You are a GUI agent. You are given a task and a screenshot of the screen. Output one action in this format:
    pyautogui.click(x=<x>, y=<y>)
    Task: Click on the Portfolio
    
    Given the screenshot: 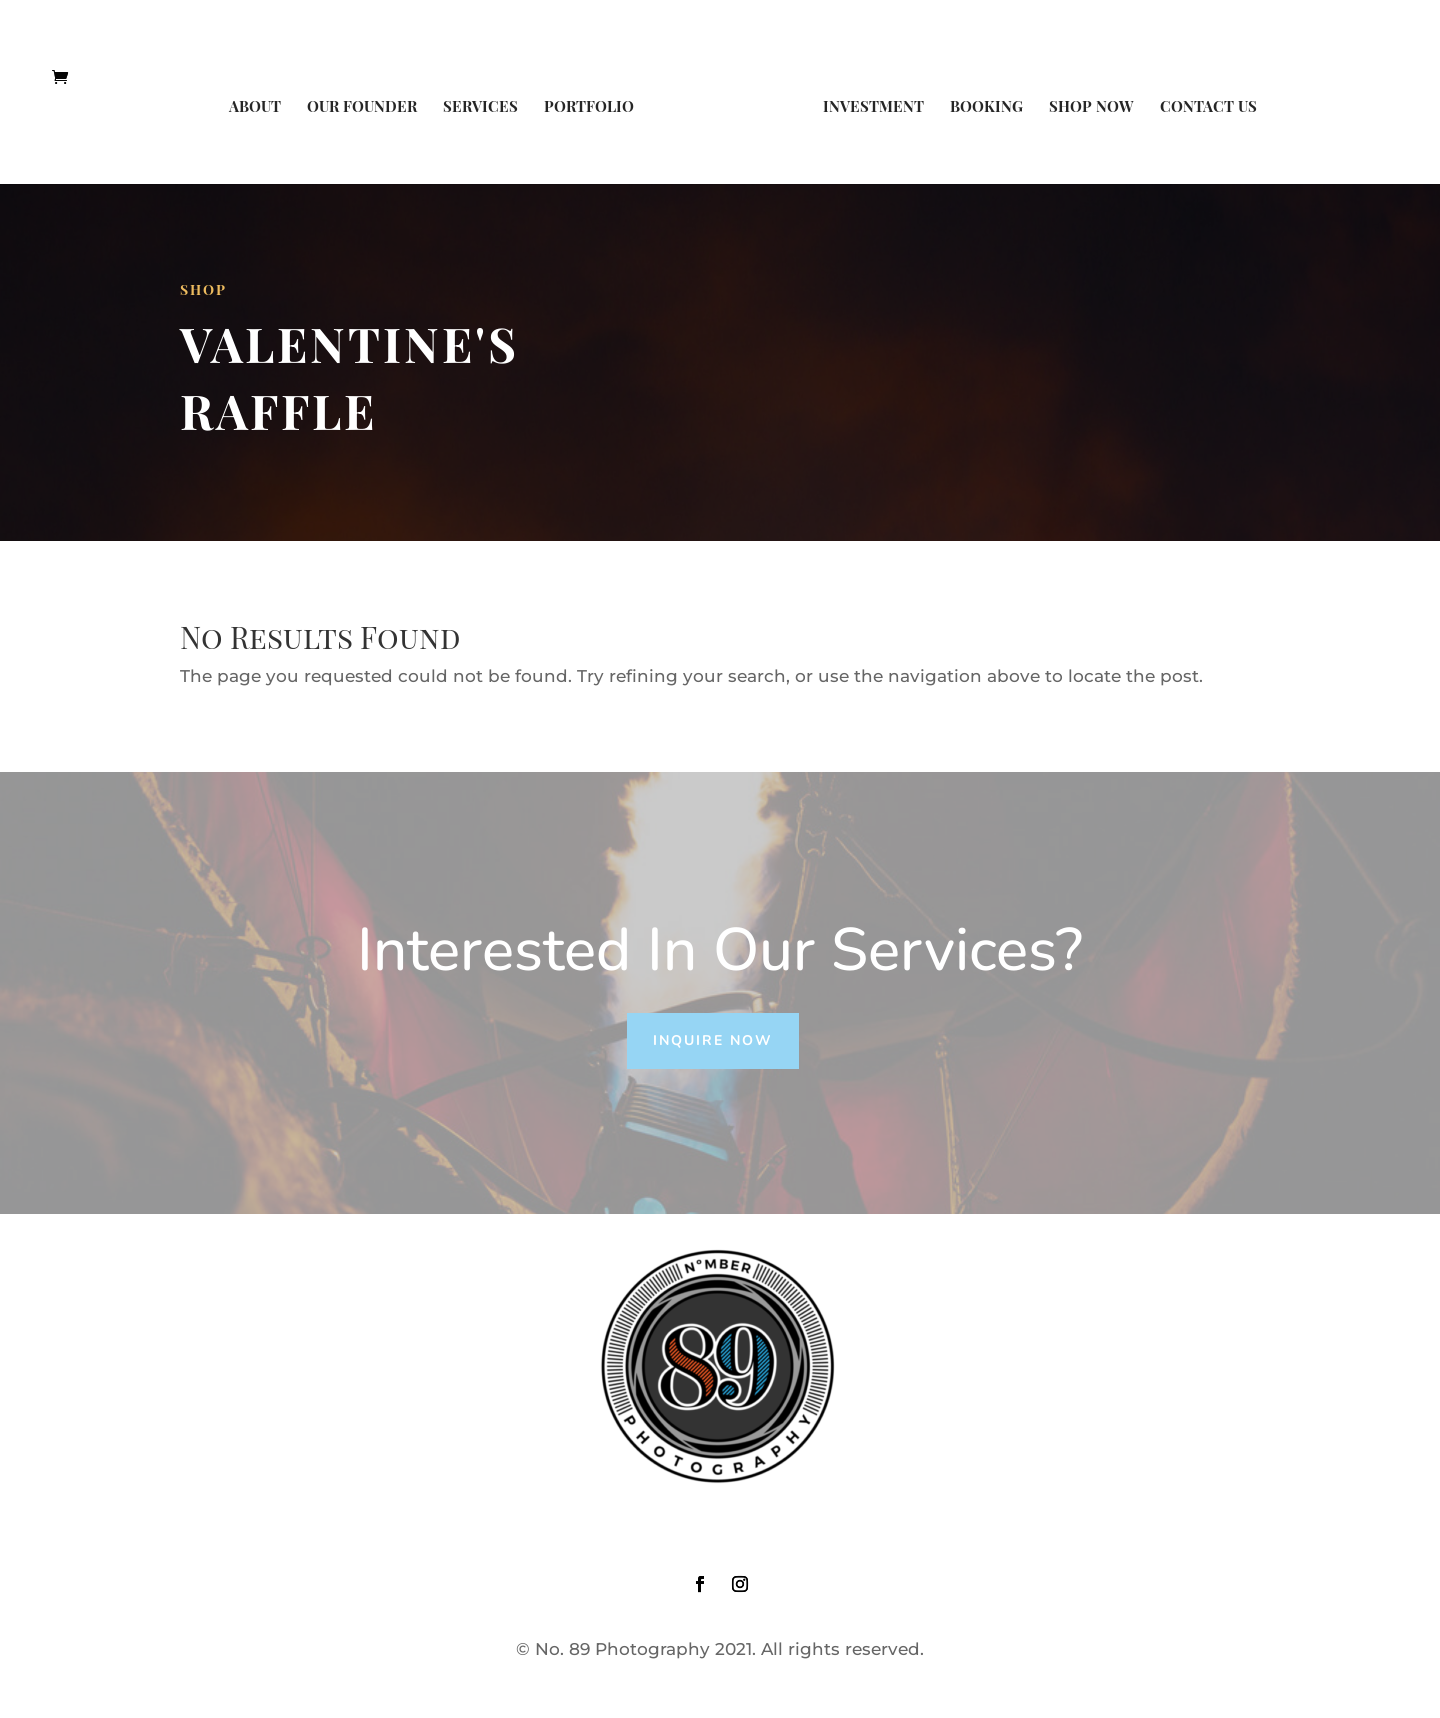 What is the action you would take?
    pyautogui.click(x=589, y=107)
    